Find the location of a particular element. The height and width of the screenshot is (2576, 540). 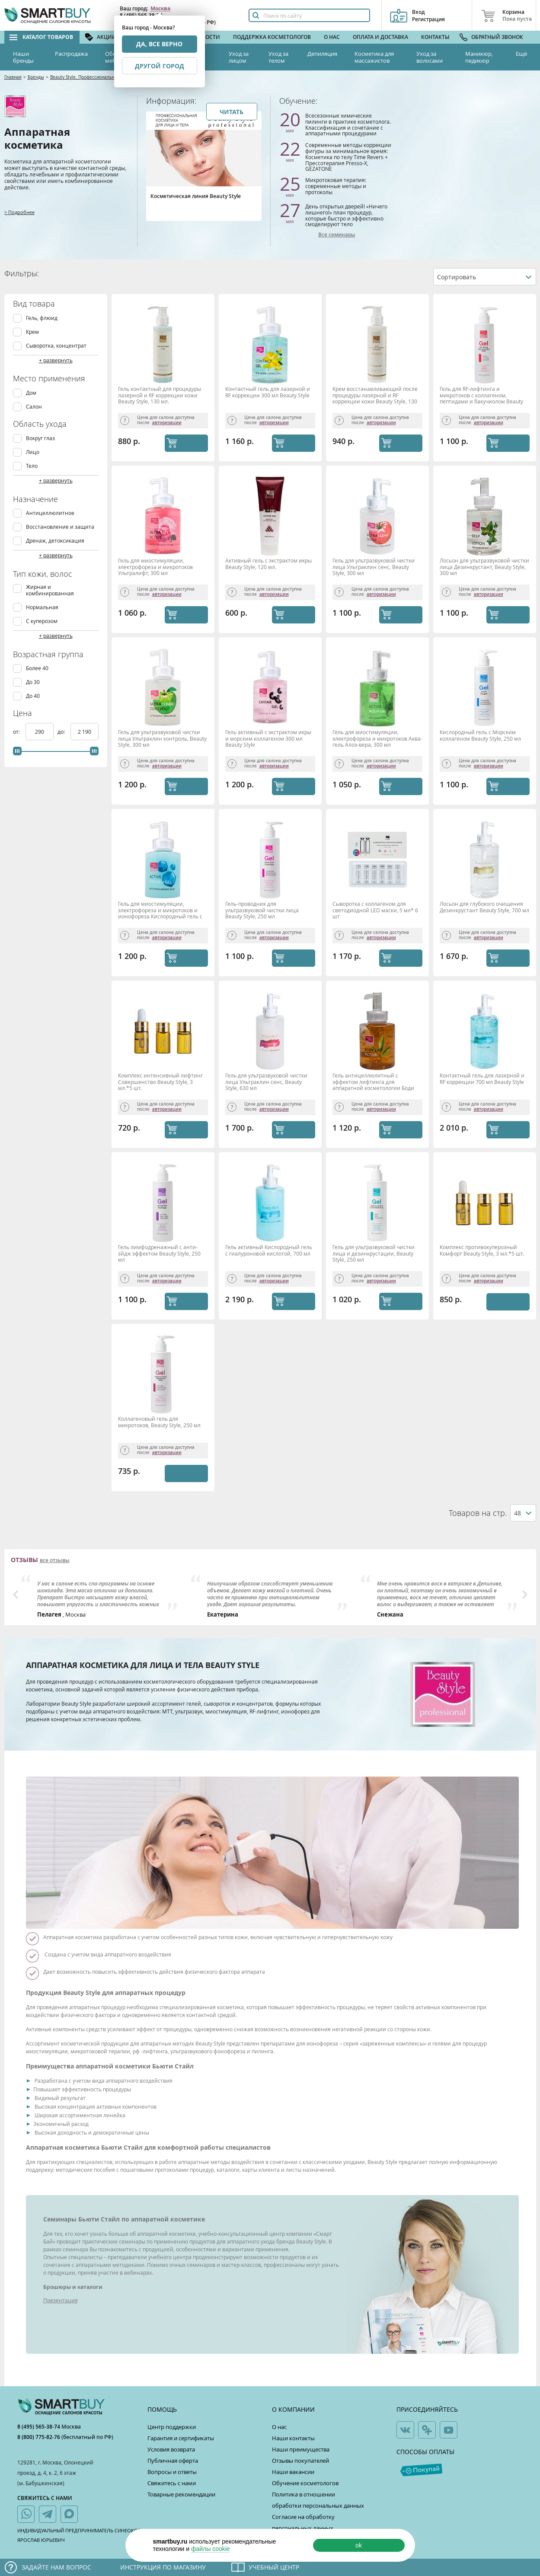

Презентация is located at coordinates (60, 2300).